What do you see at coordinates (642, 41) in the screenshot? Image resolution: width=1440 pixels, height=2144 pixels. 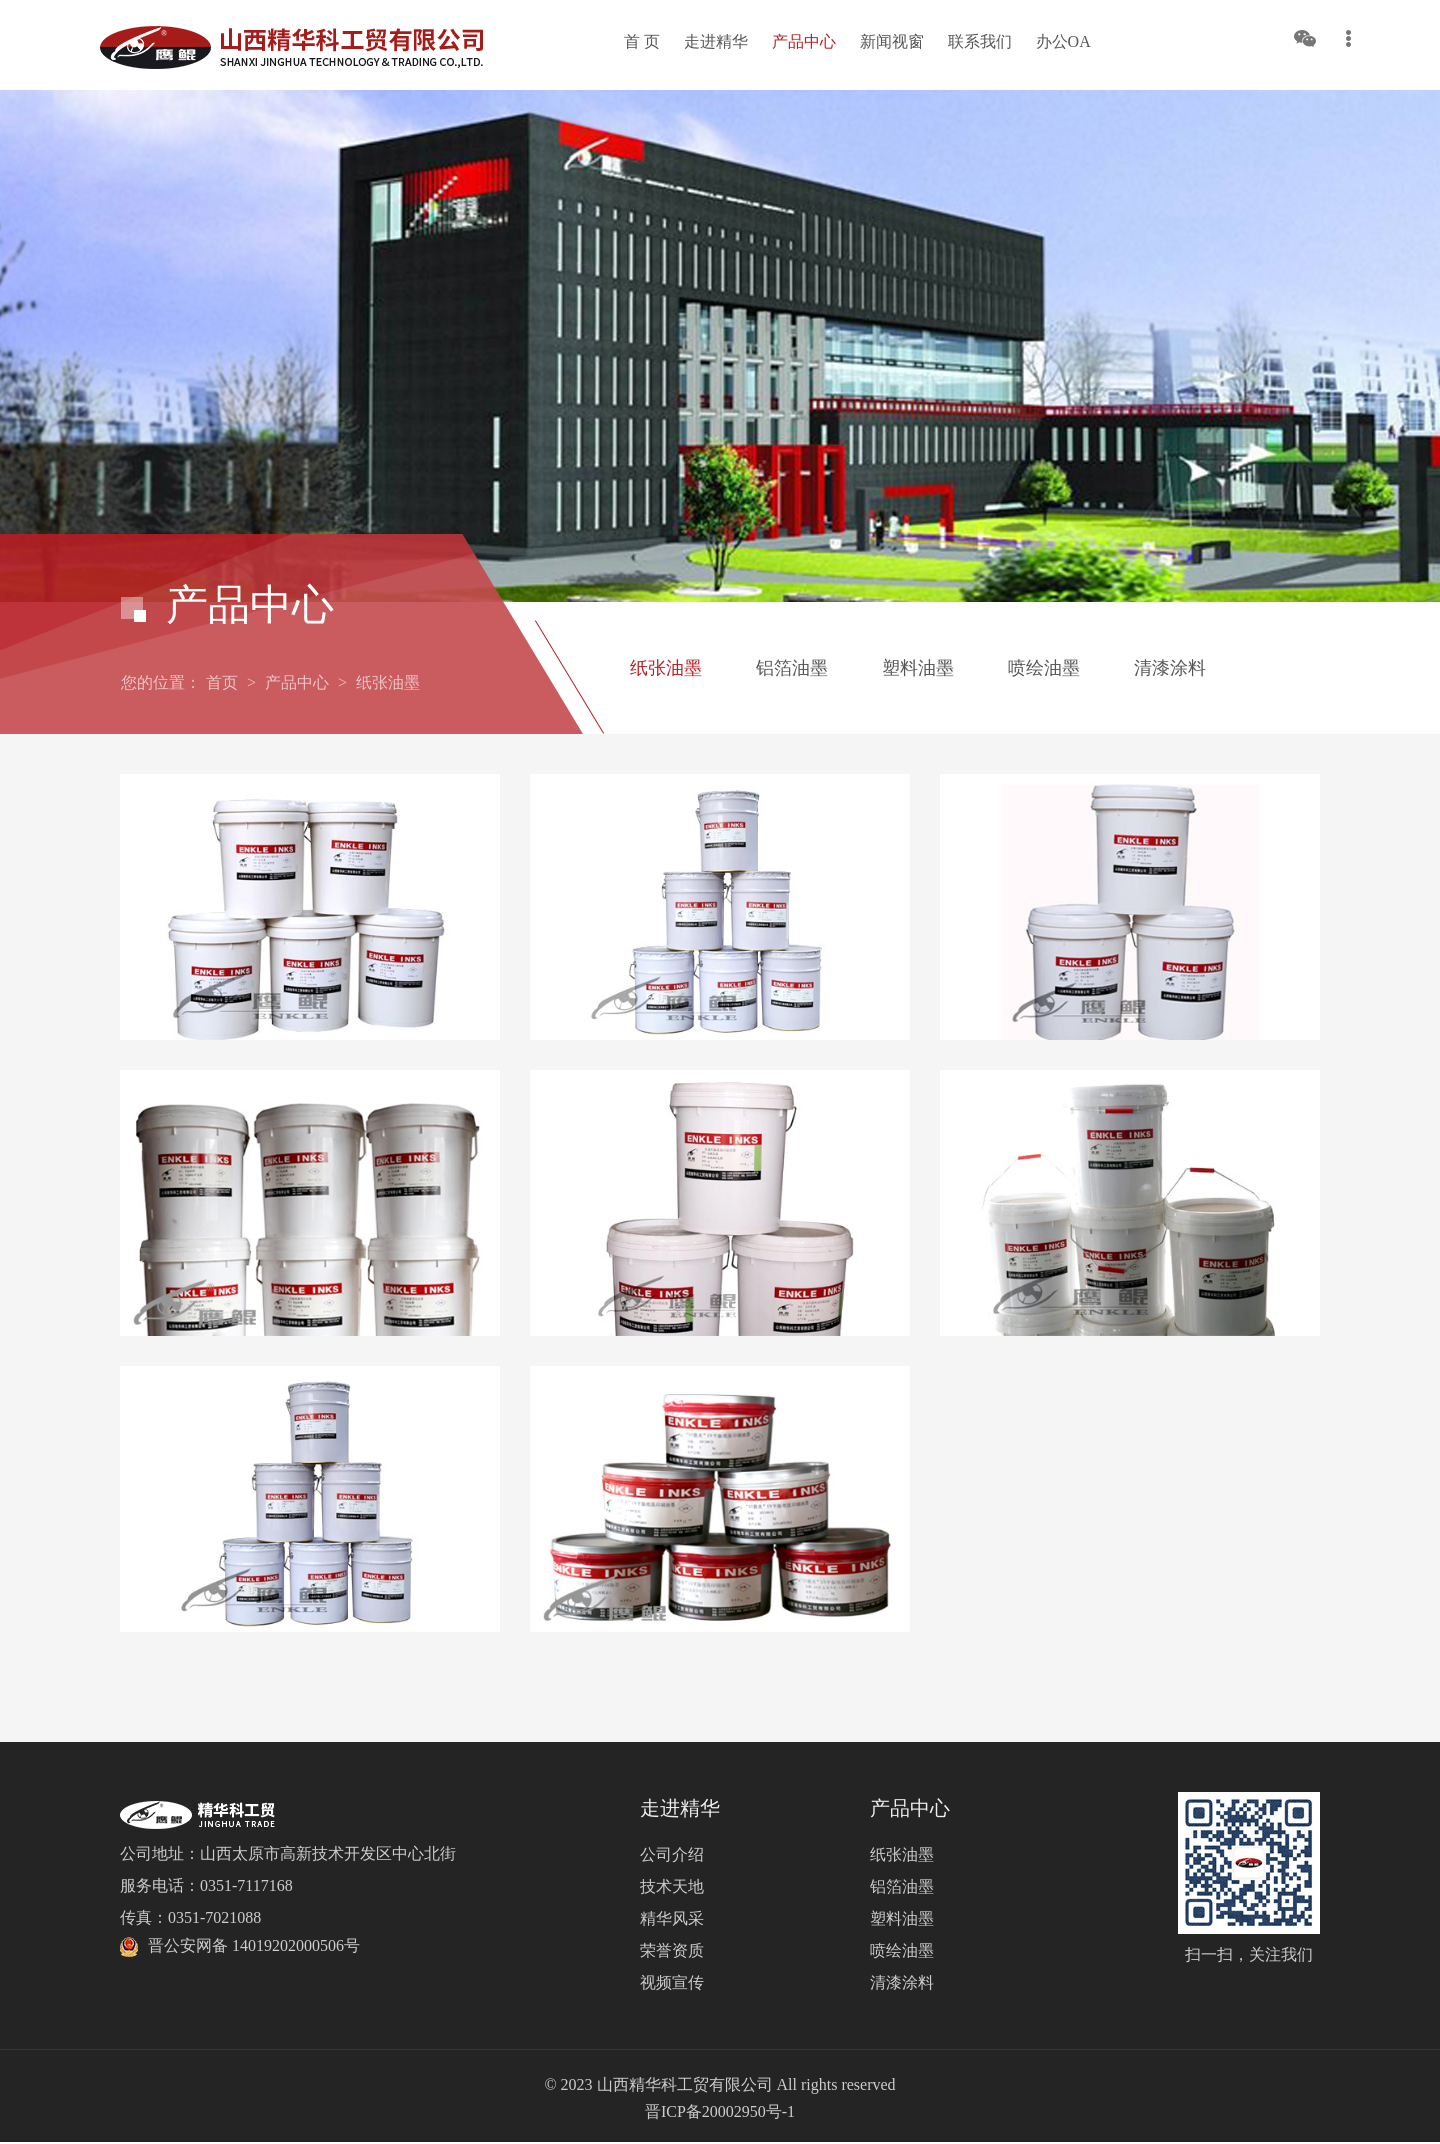 I see `首 页` at bounding box center [642, 41].